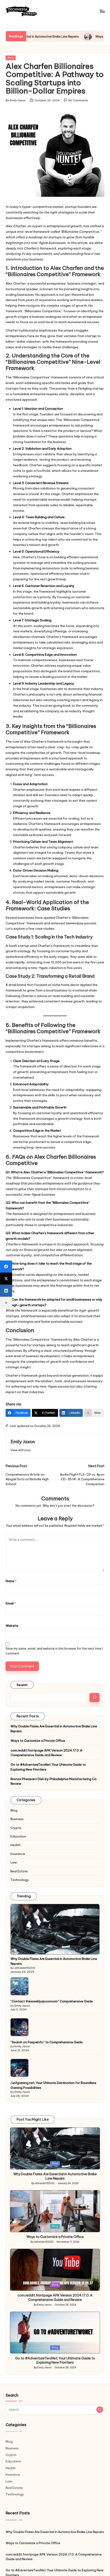 This screenshot has width=110, height=2576. What do you see at coordinates (17, 1854) in the screenshot?
I see `Insurance` at bounding box center [17, 1854].